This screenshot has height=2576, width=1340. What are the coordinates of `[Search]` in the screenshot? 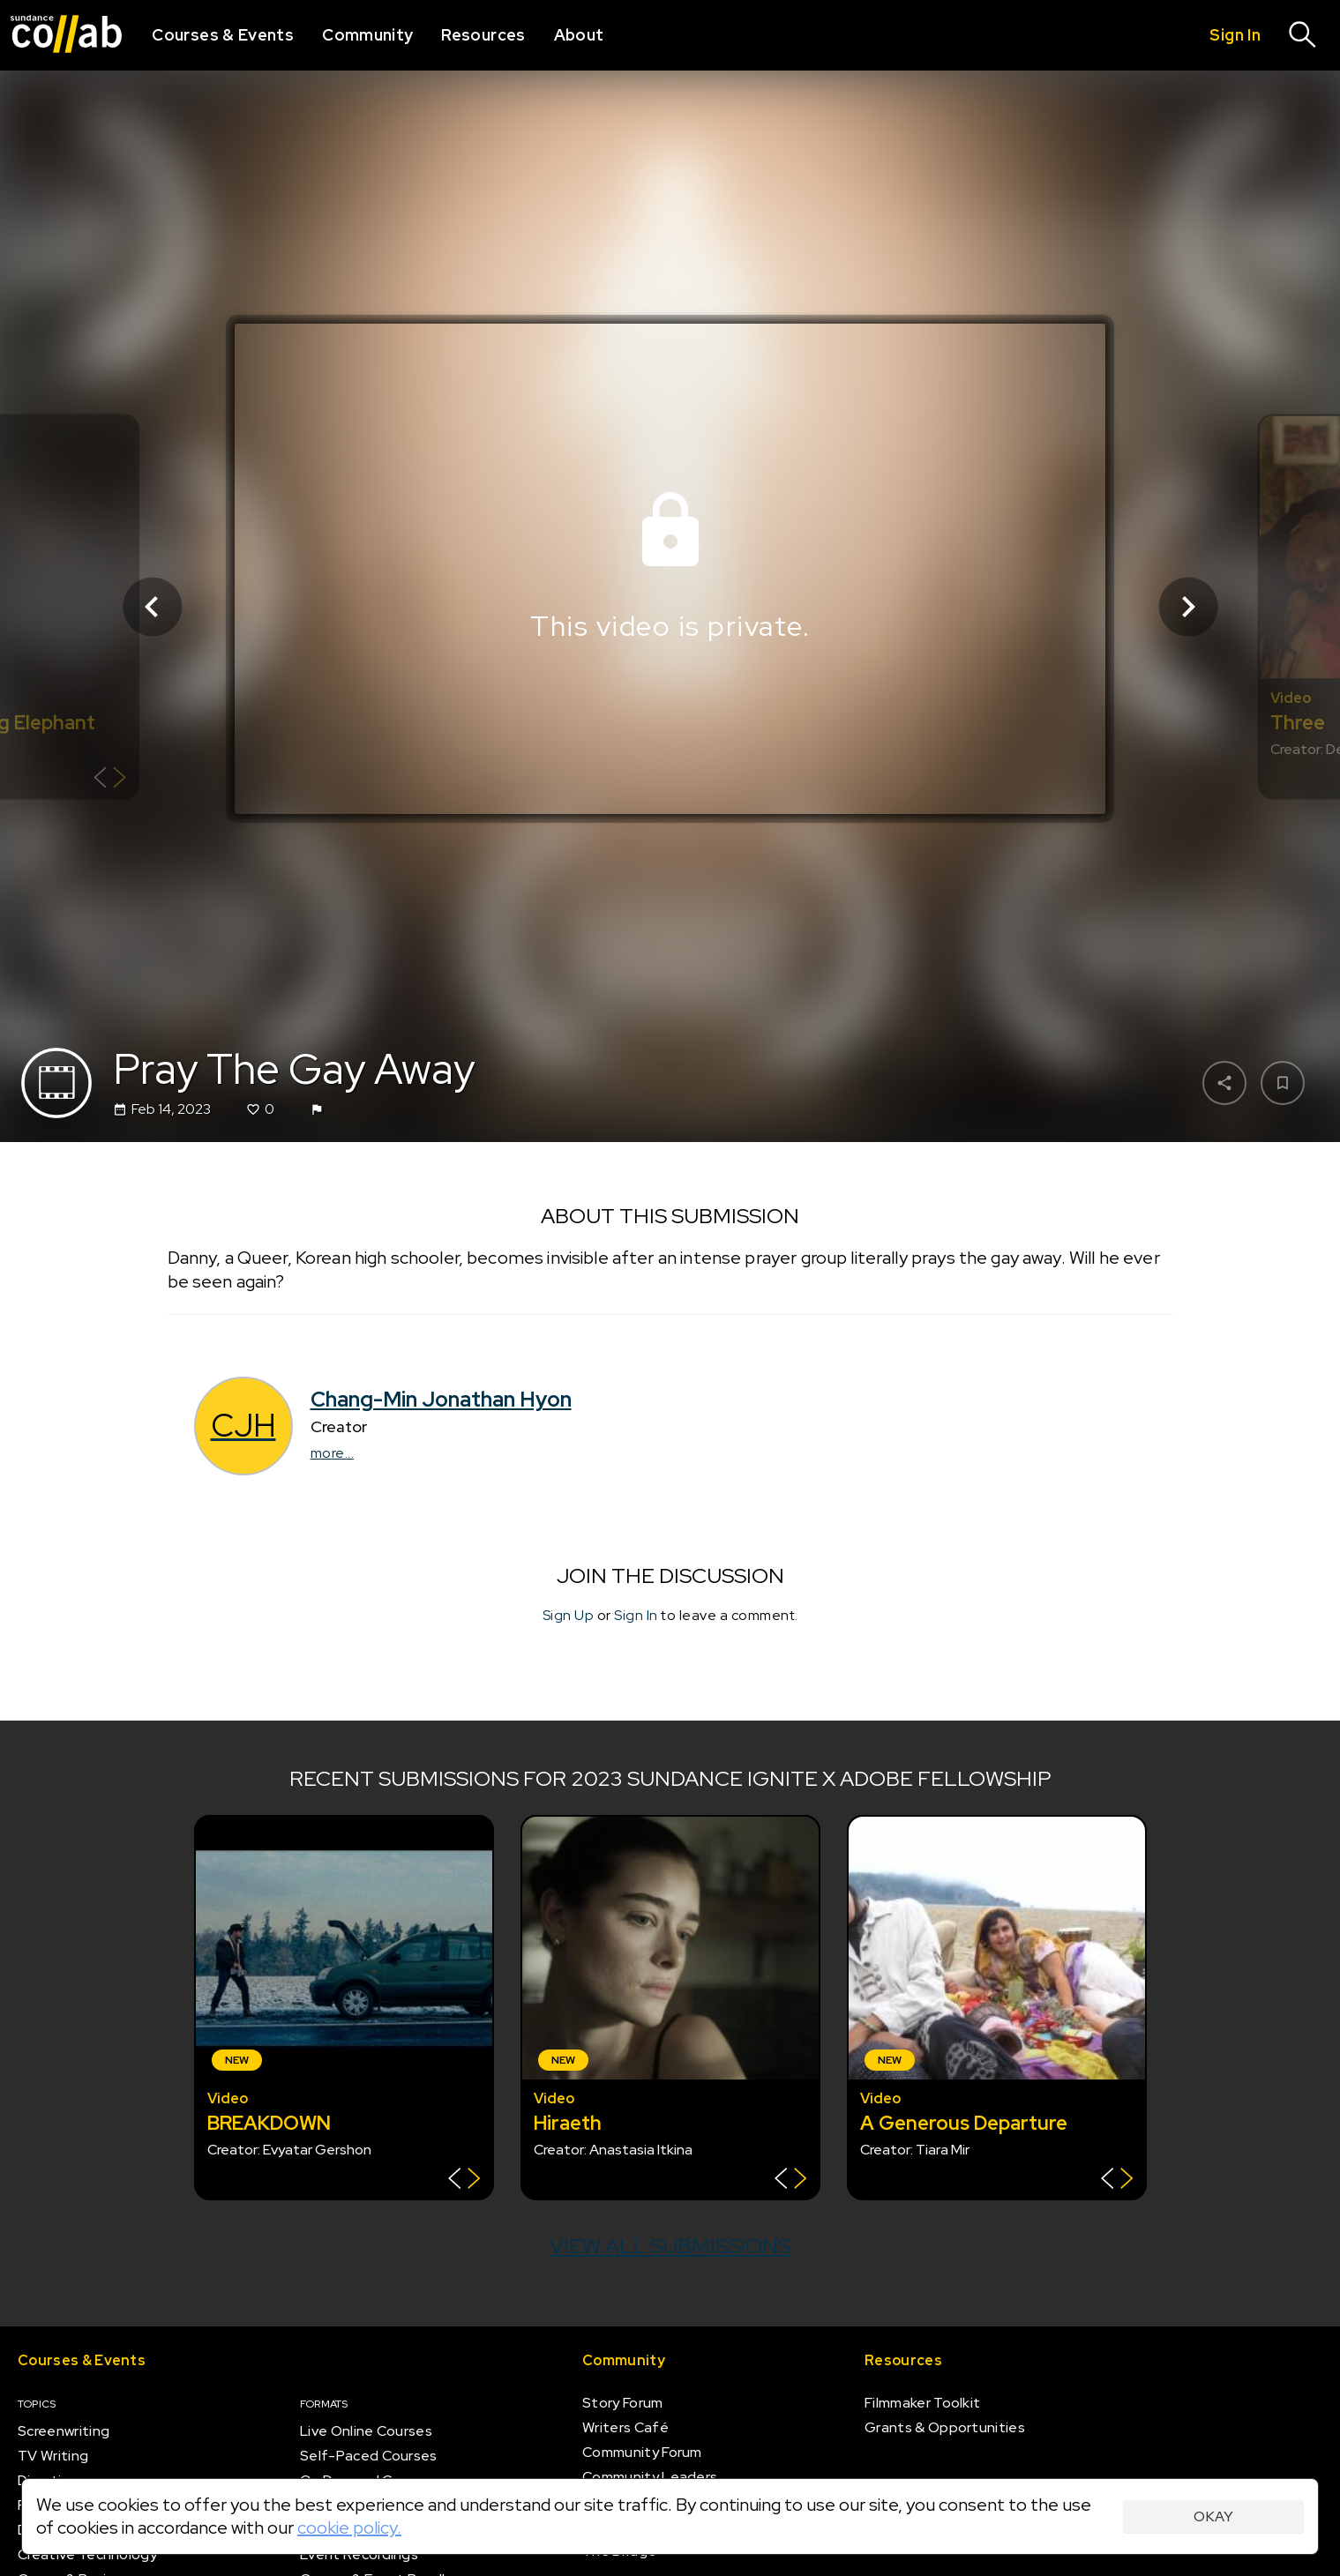 It's located at (1303, 35).